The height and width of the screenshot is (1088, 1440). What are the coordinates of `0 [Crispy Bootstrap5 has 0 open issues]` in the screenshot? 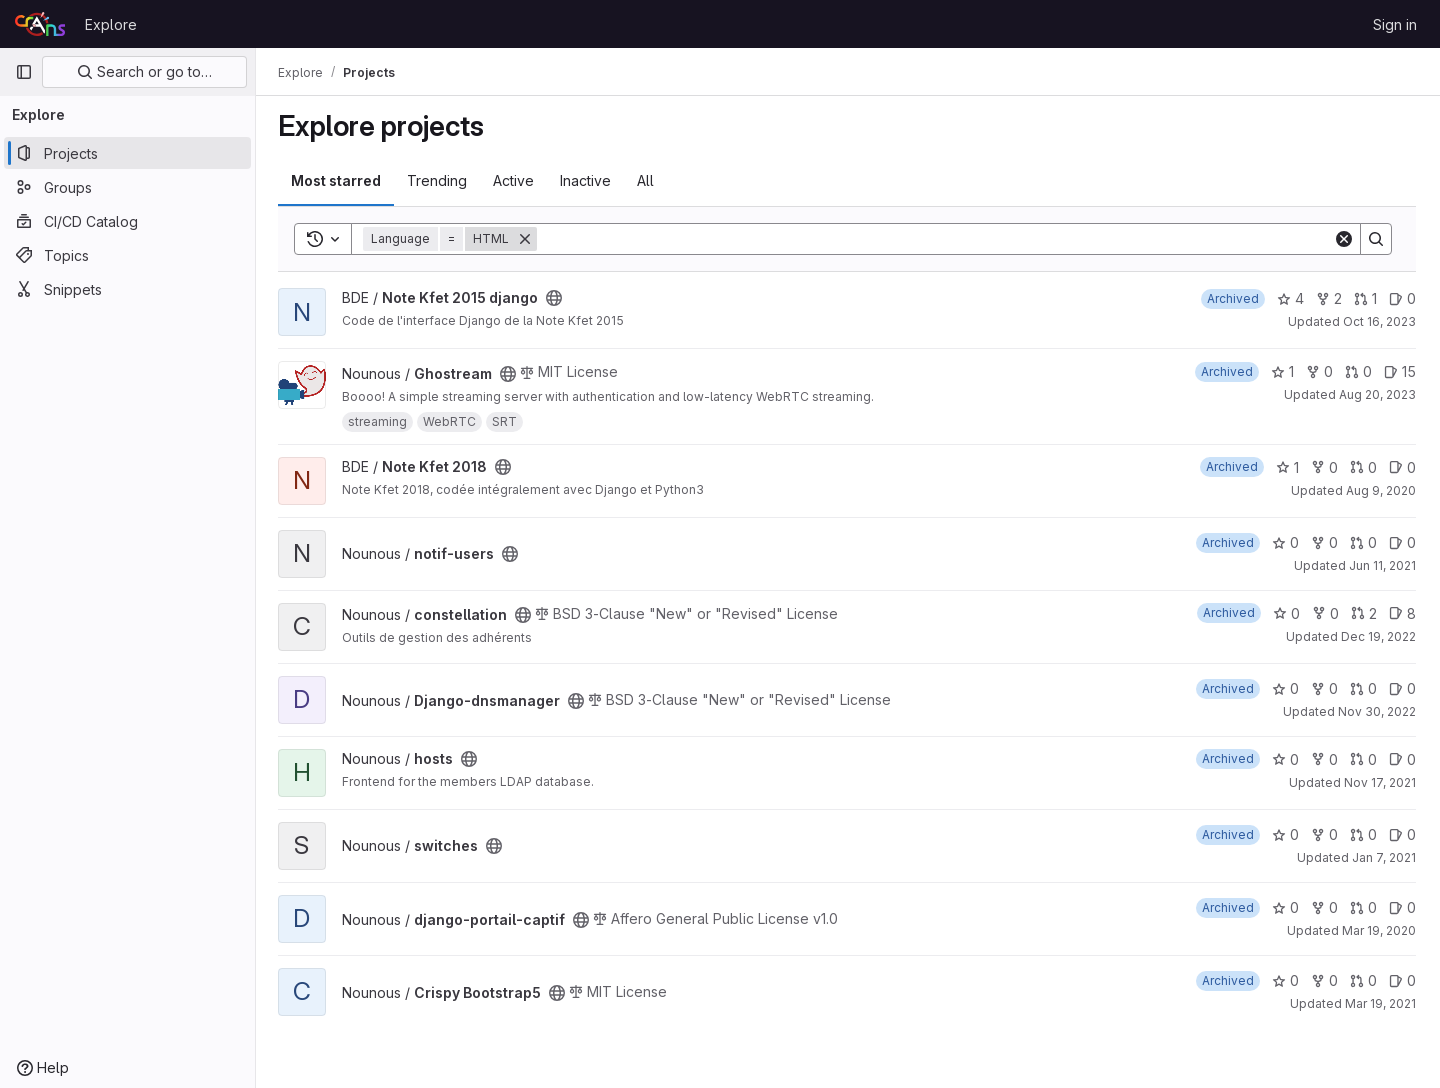 It's located at (1402, 980).